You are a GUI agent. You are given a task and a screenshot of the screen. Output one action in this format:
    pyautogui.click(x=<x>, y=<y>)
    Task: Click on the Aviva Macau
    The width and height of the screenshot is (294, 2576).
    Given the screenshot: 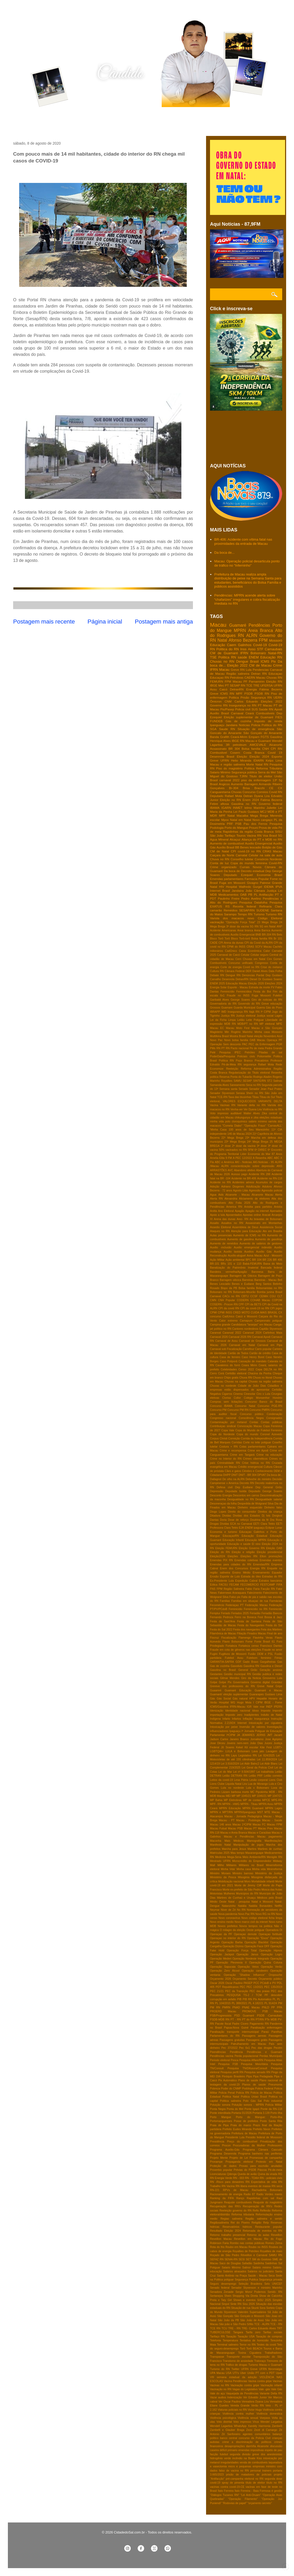 What is the action you would take?
    pyautogui.click(x=254, y=1255)
    